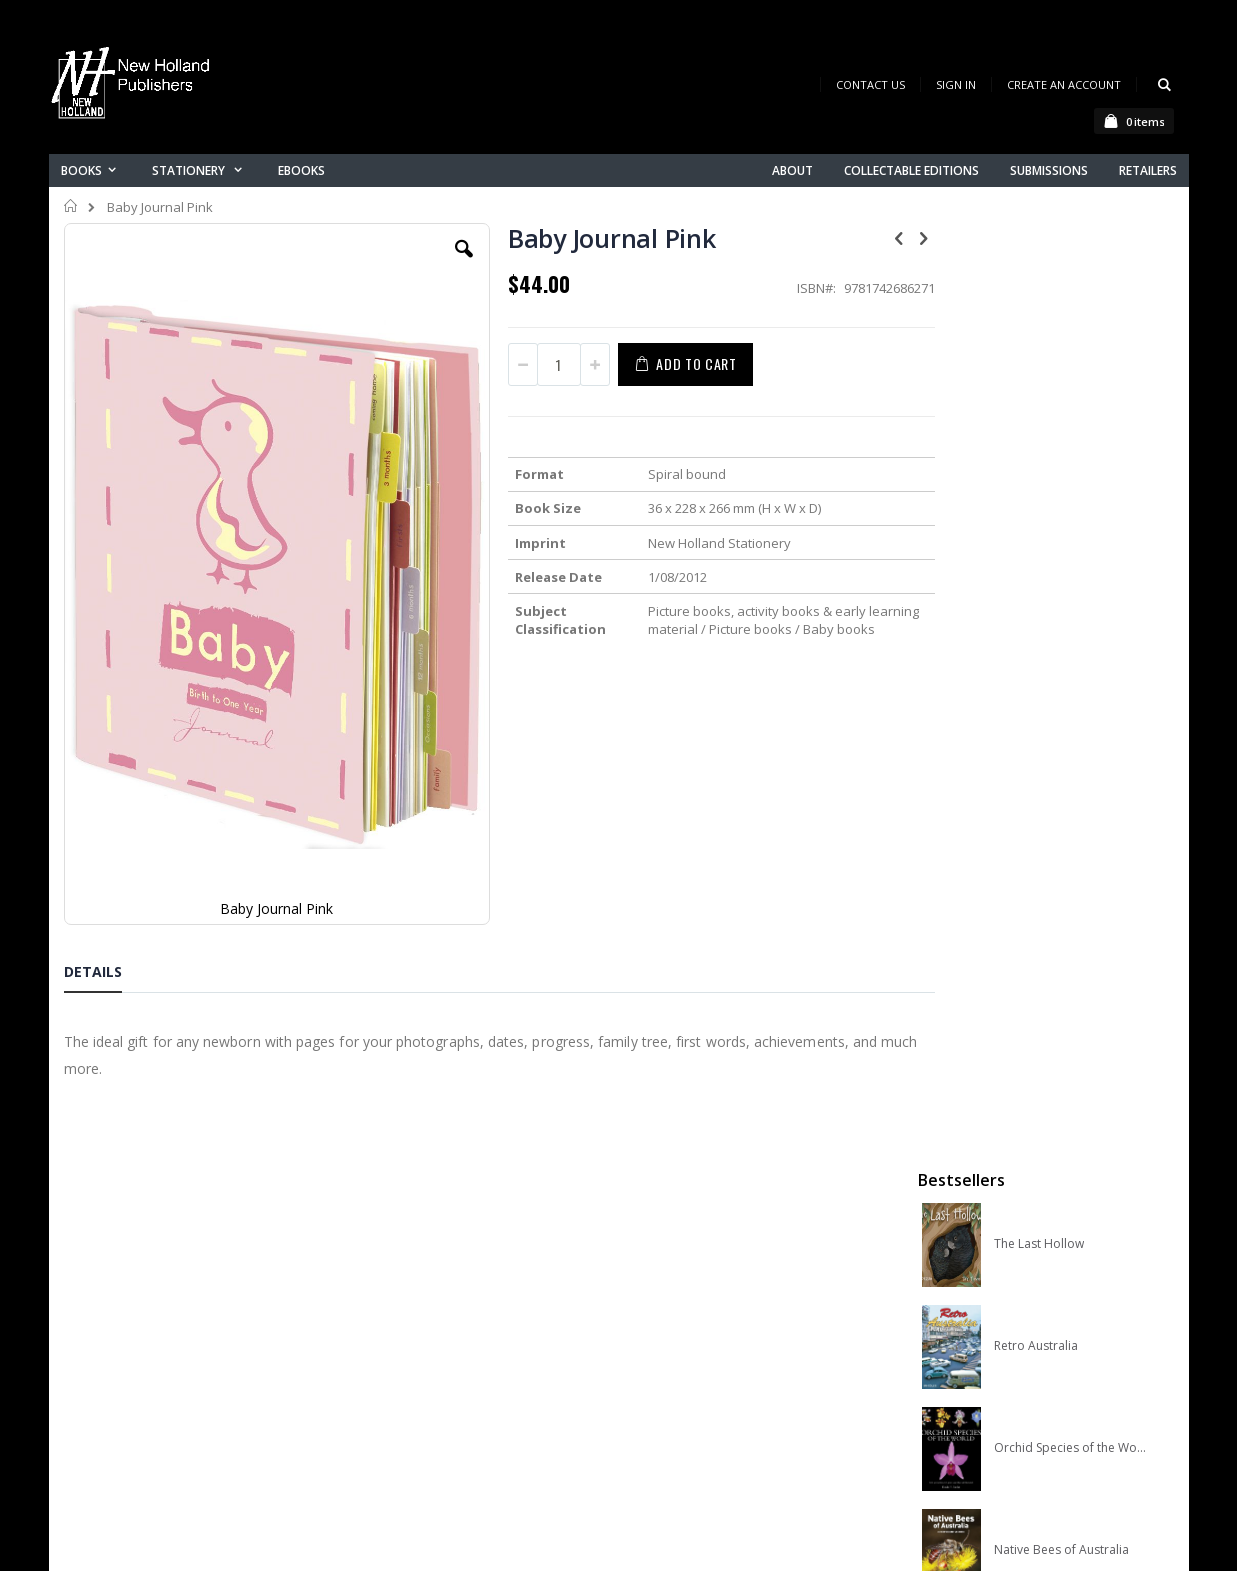  I want to click on My account, so click(407, 1347).